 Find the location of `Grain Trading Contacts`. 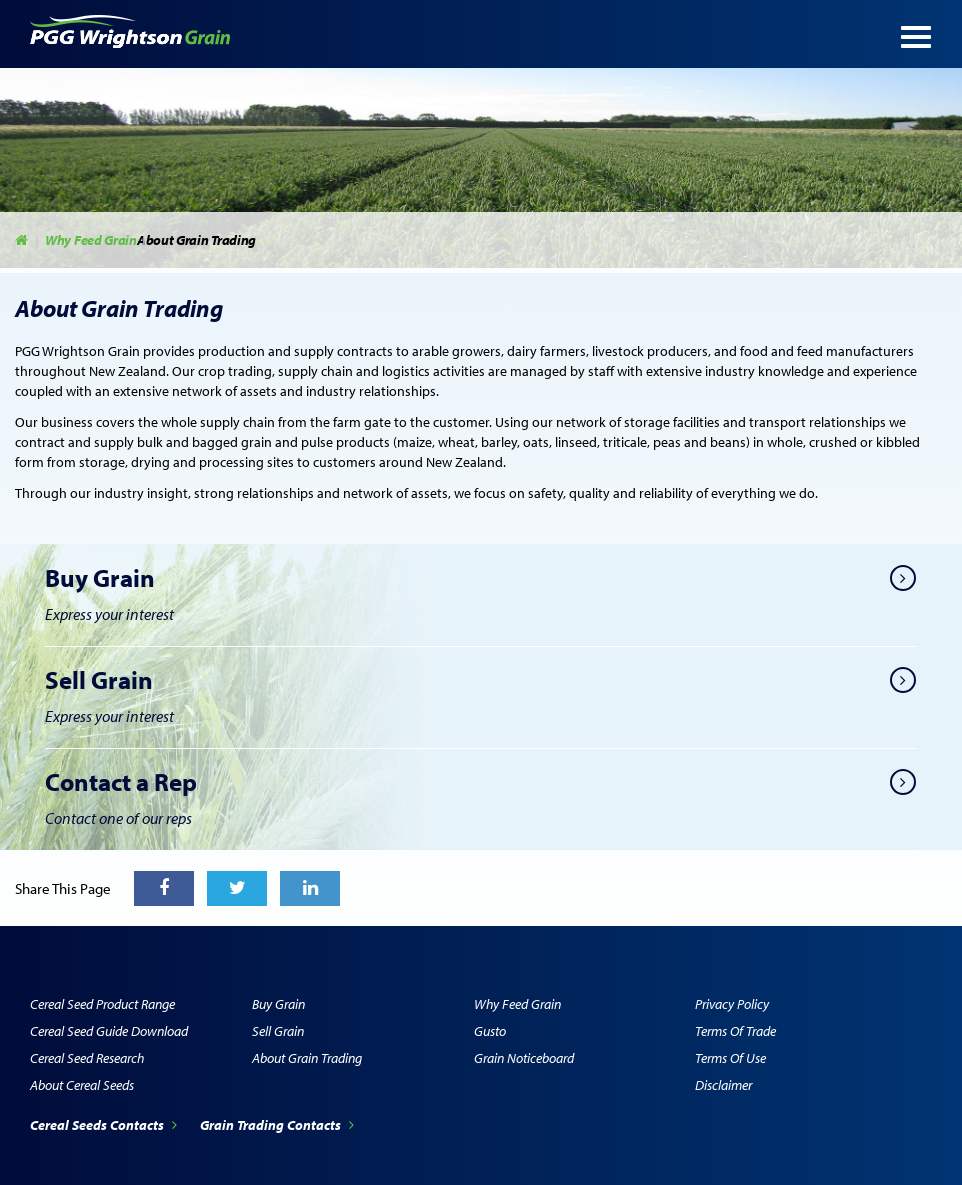

Grain Trading Contacts is located at coordinates (277, 1125).